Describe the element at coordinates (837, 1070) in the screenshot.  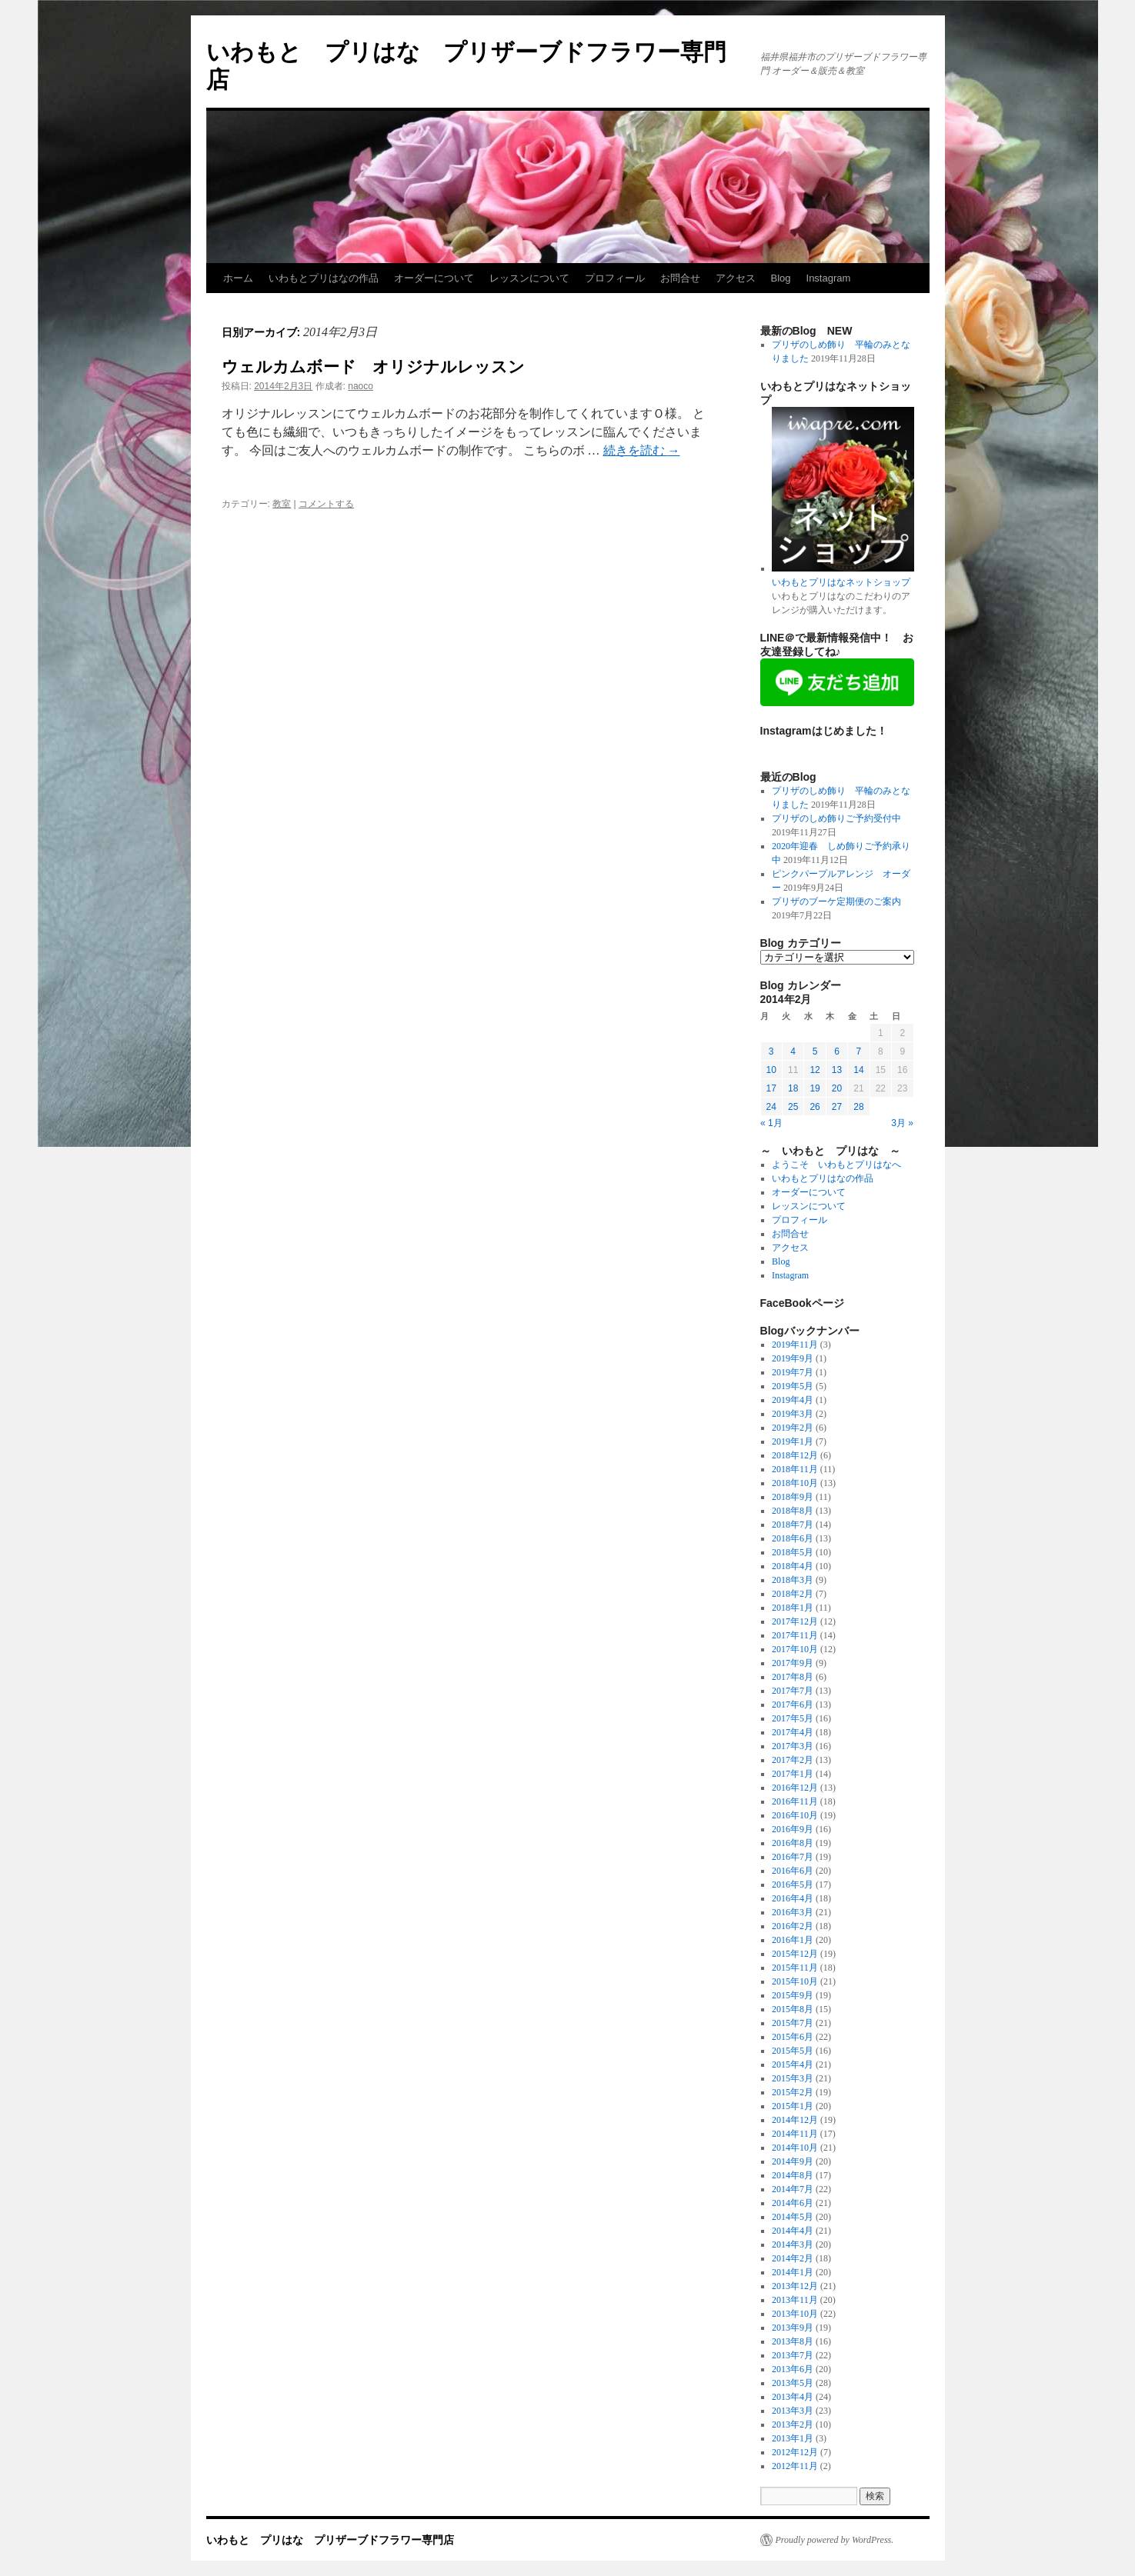
I see `13 [2014年2月13日 に投稿を公開]` at that location.